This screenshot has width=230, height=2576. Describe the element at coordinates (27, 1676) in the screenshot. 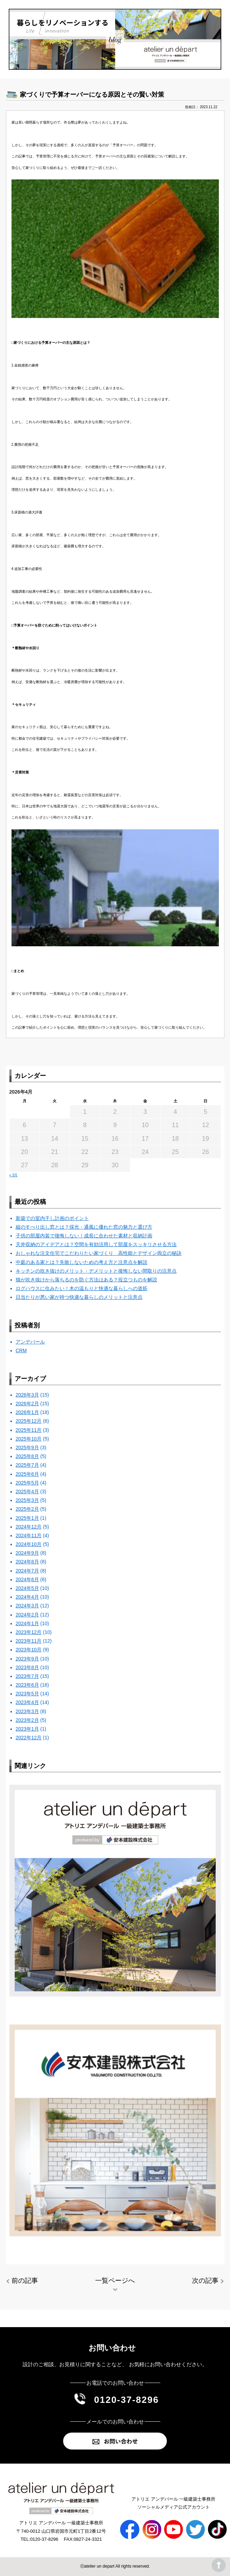

I see `2023年7月` at that location.